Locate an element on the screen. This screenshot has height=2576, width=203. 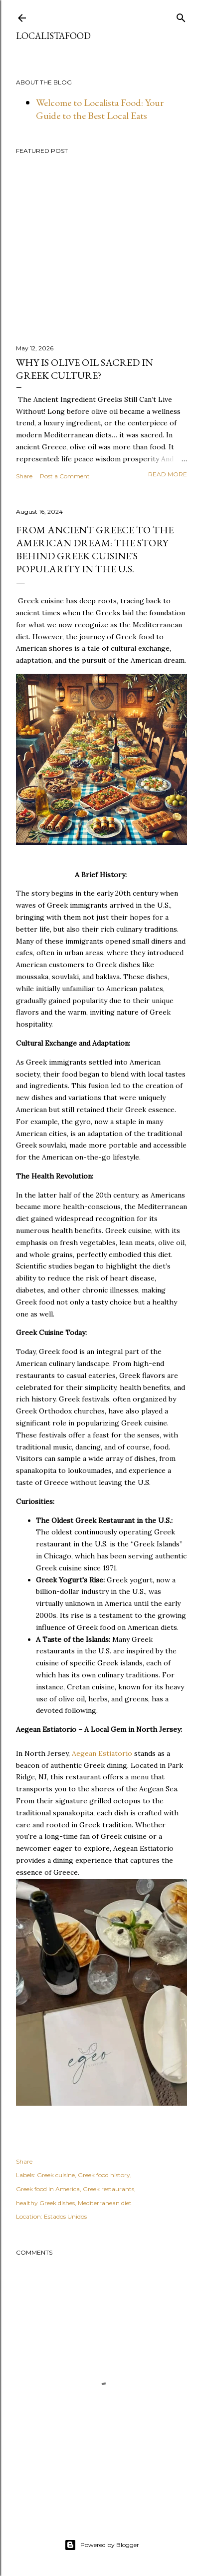
healthy Greek dishes is located at coordinates (45, 2203).